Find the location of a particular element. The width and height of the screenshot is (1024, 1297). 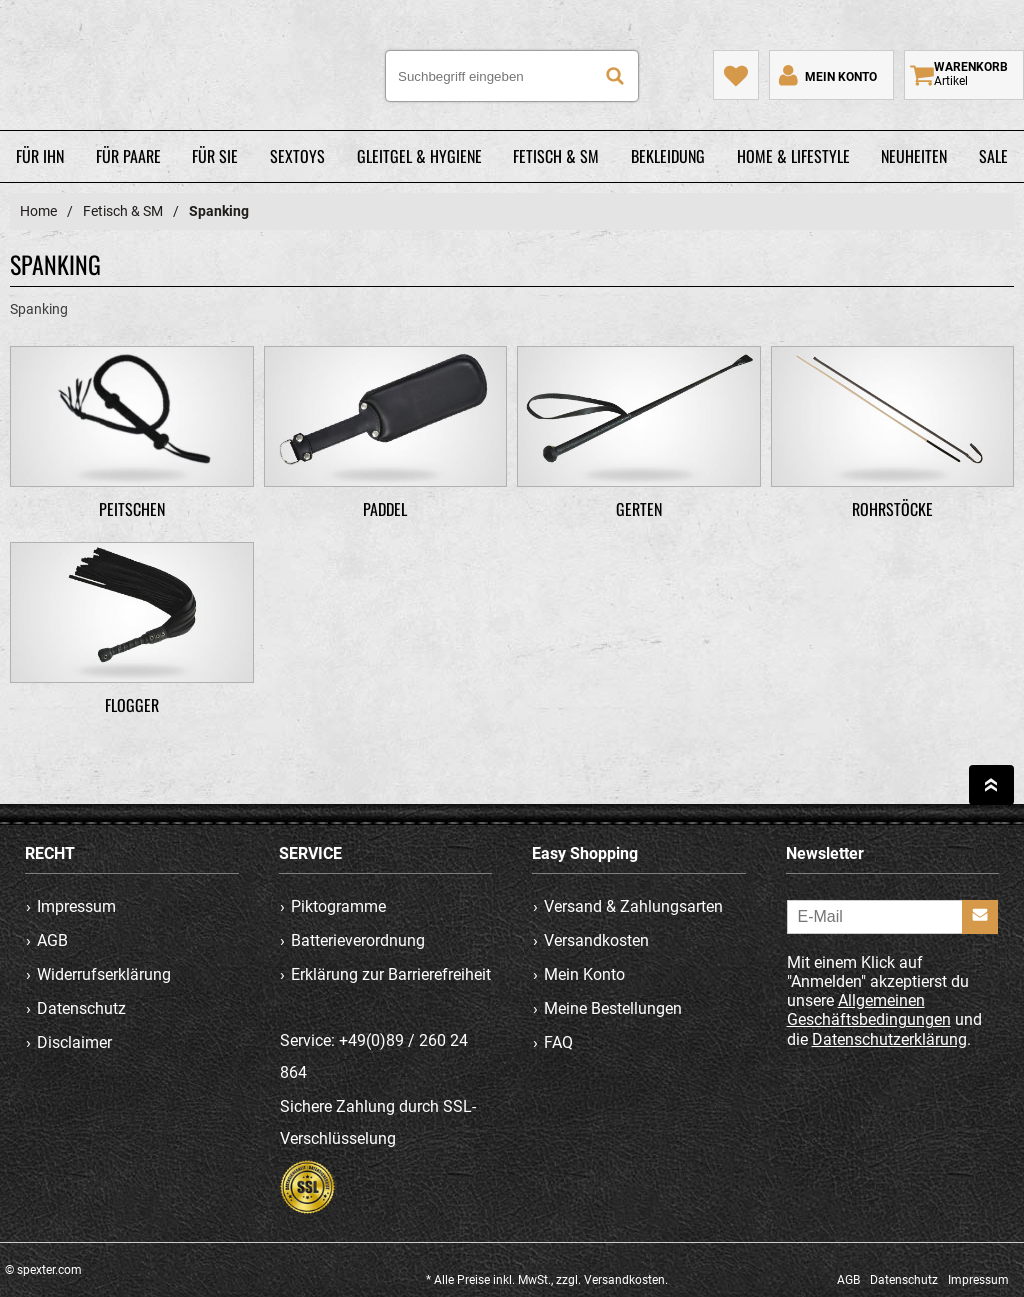

Für Paare is located at coordinates (128, 156).